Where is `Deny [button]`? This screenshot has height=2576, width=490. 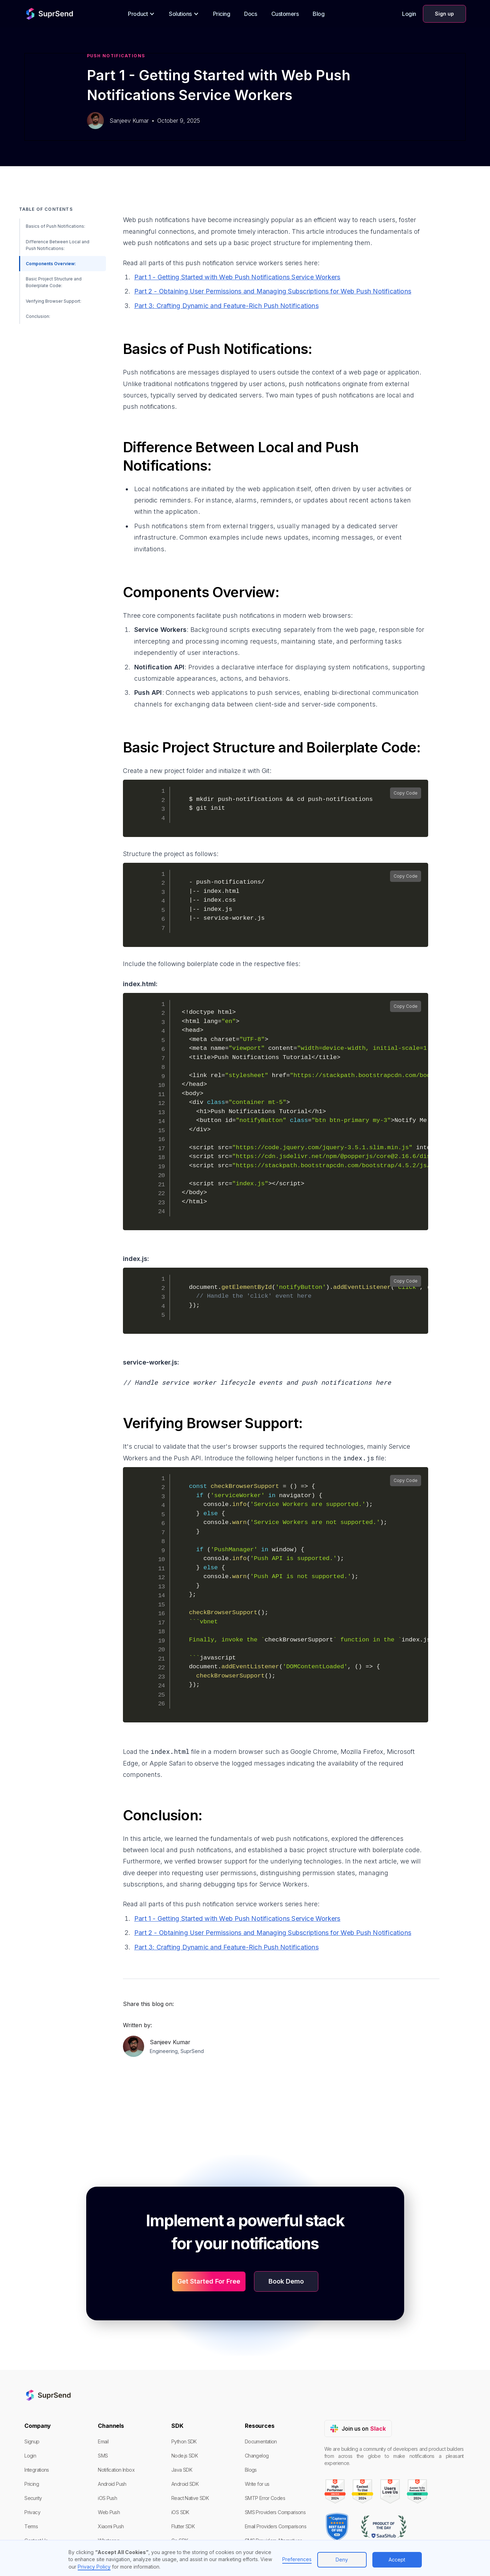 Deny [button] is located at coordinates (342, 2560).